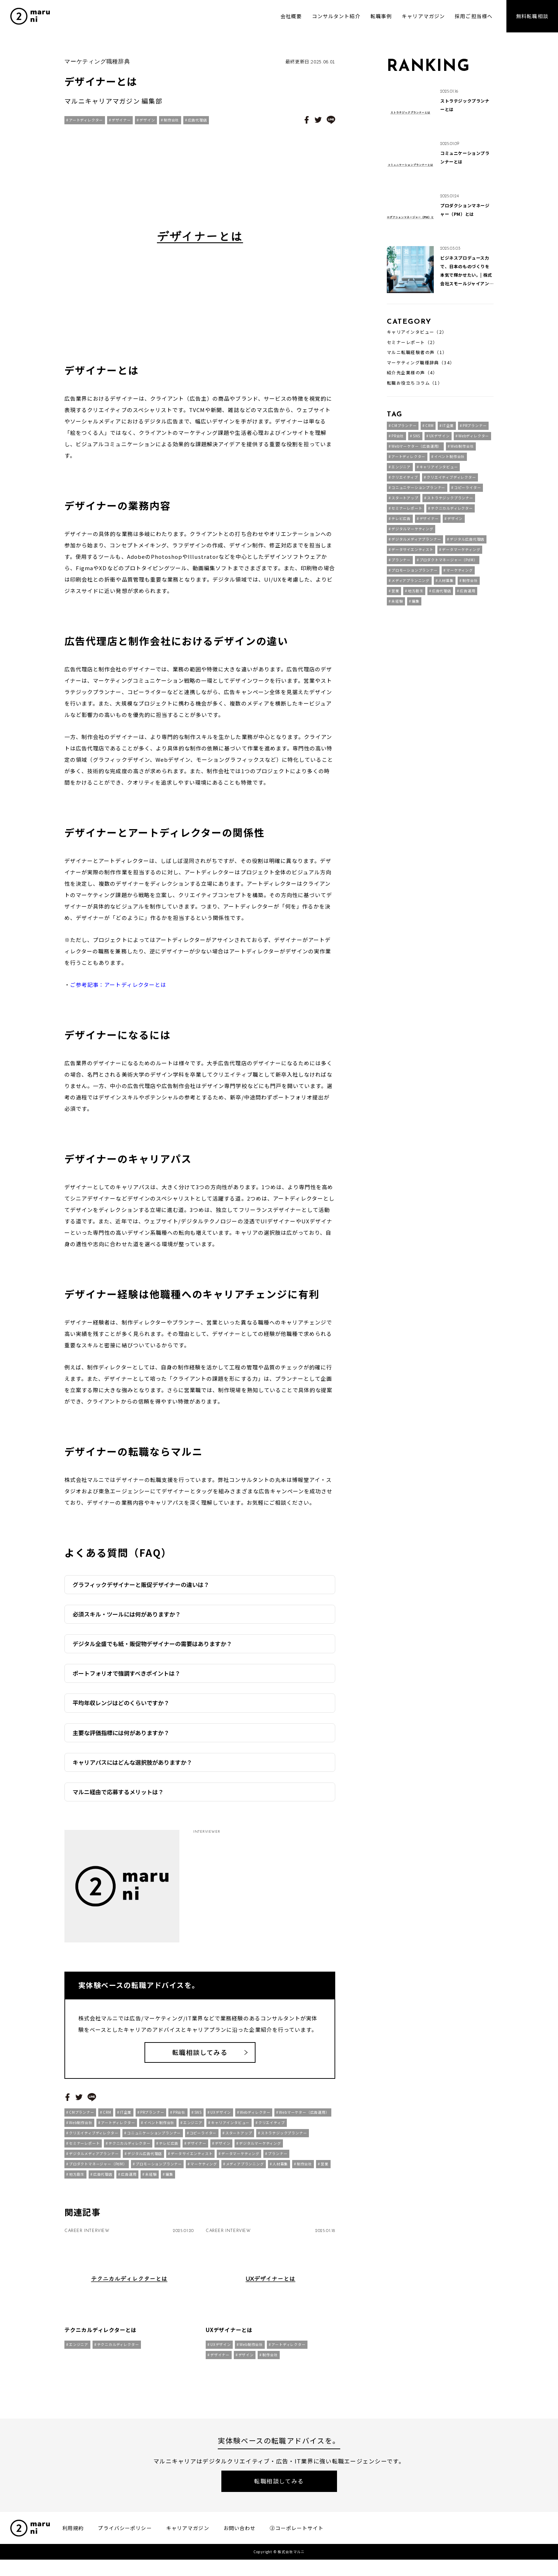 This screenshot has height=2576, width=558. I want to click on 転職事例, so click(381, 16).